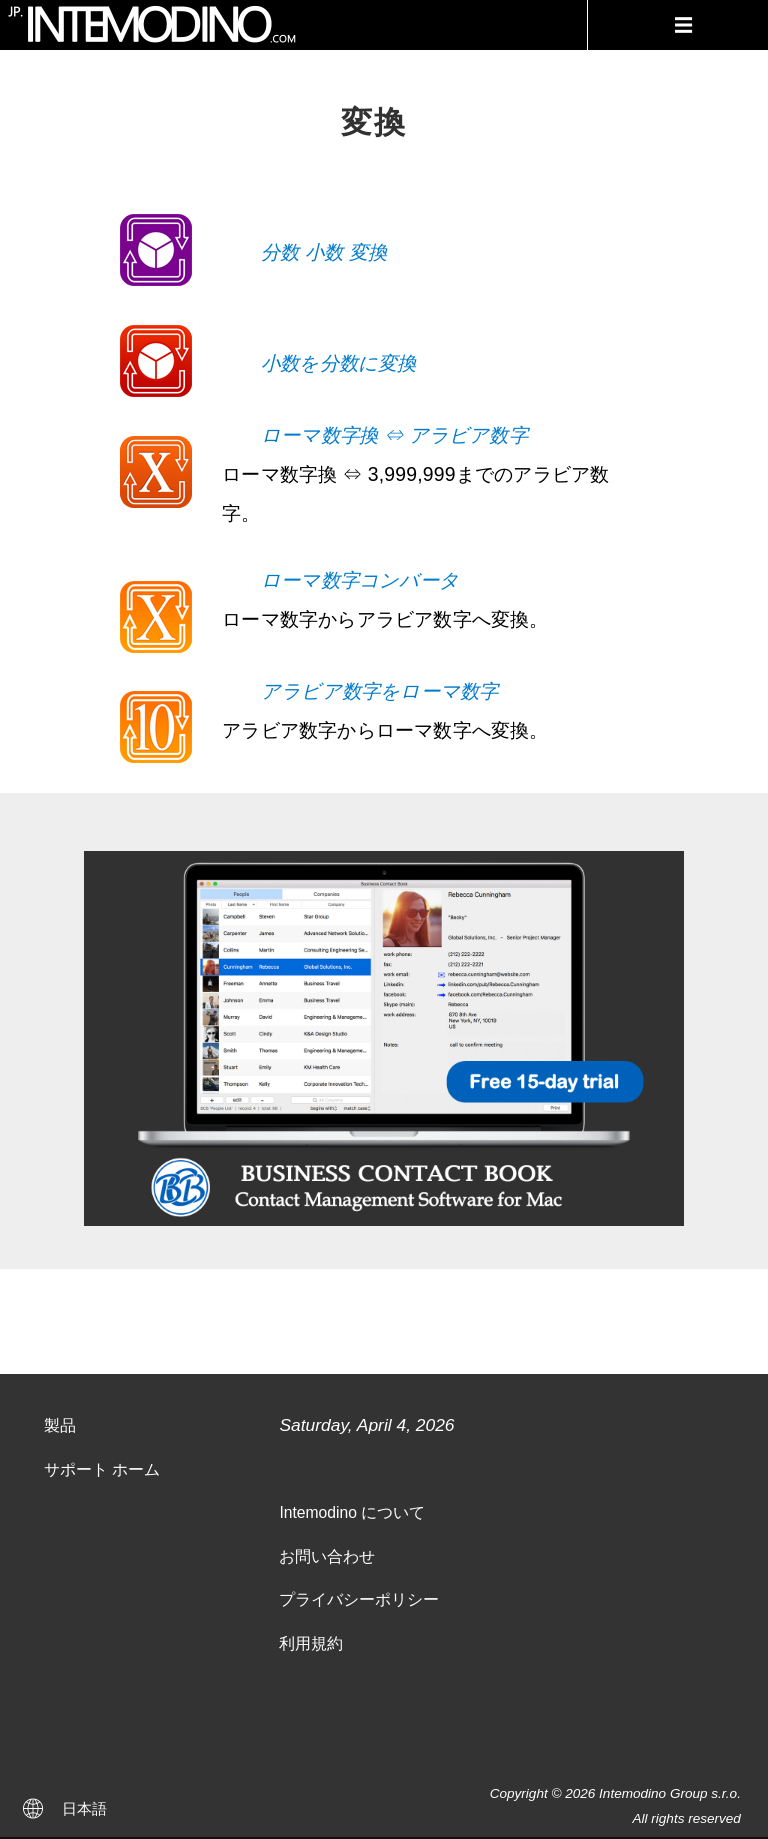 This screenshot has width=768, height=1839. What do you see at coordinates (359, 1599) in the screenshot?
I see `プライバシーポリシー` at bounding box center [359, 1599].